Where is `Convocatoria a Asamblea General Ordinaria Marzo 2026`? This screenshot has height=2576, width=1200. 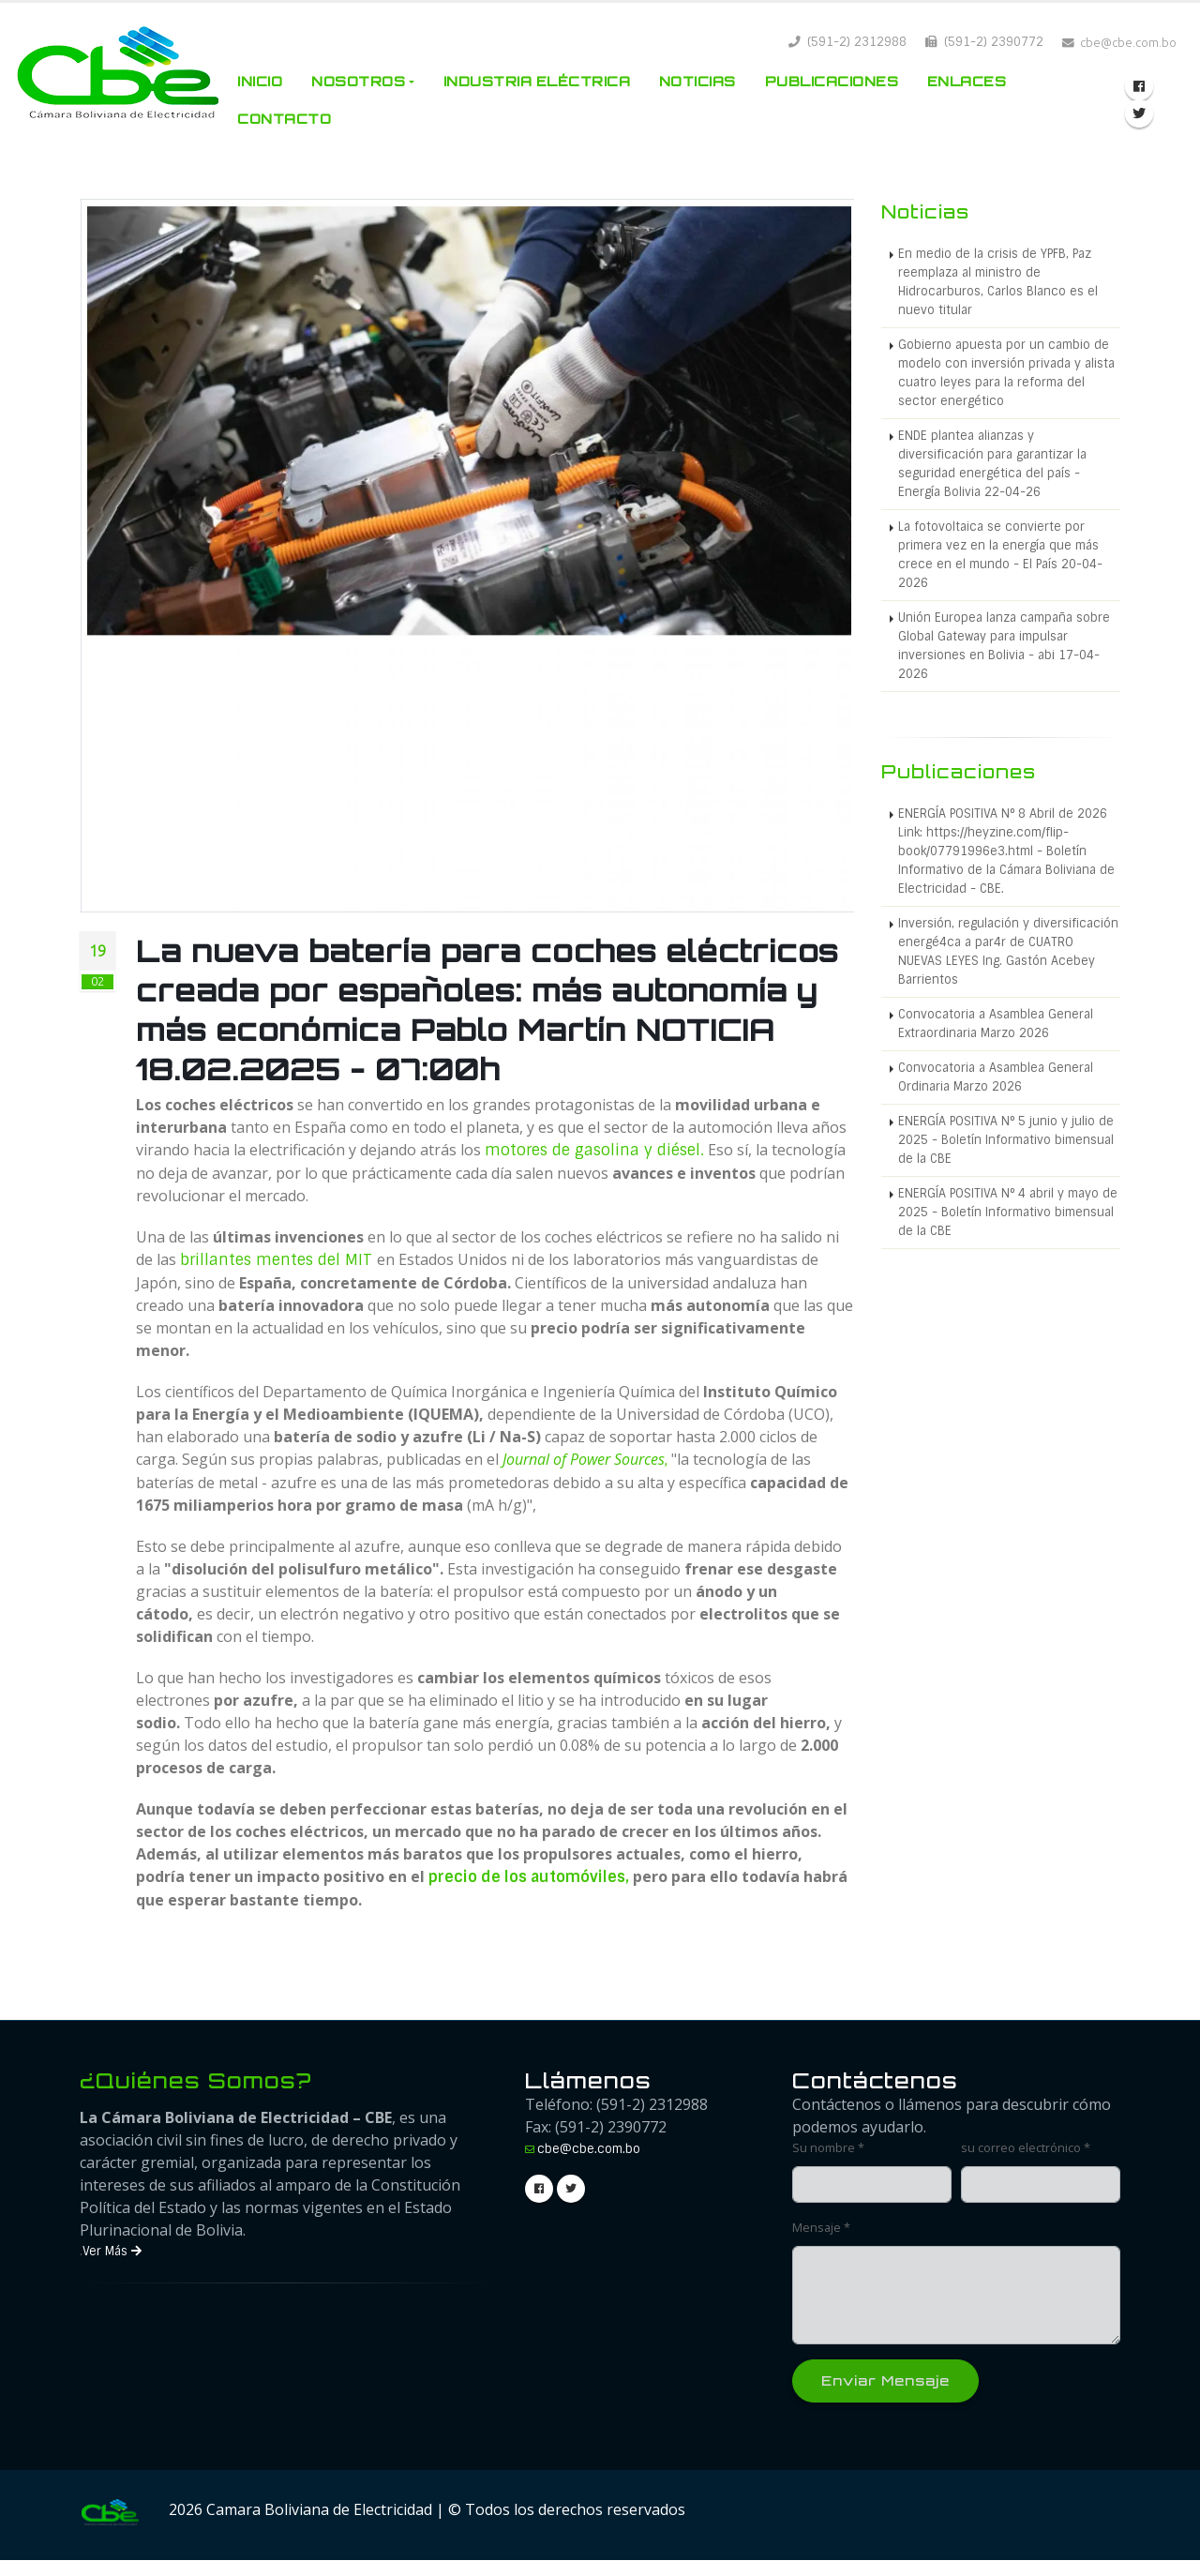 Convocatoria a Asamblea General Ordinaria Marzo 2026 is located at coordinates (995, 1077).